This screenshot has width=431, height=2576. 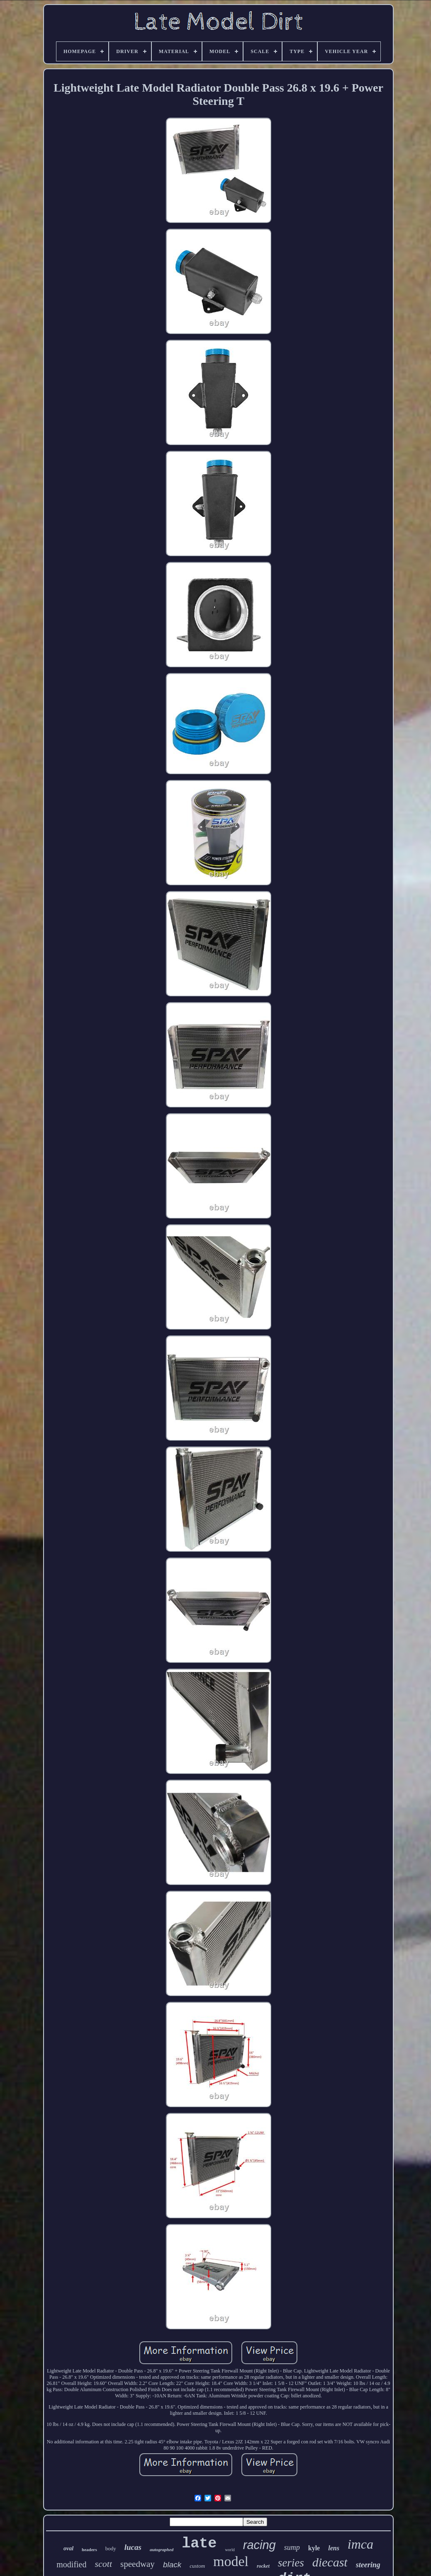 I want to click on sump, so click(x=292, y=2547).